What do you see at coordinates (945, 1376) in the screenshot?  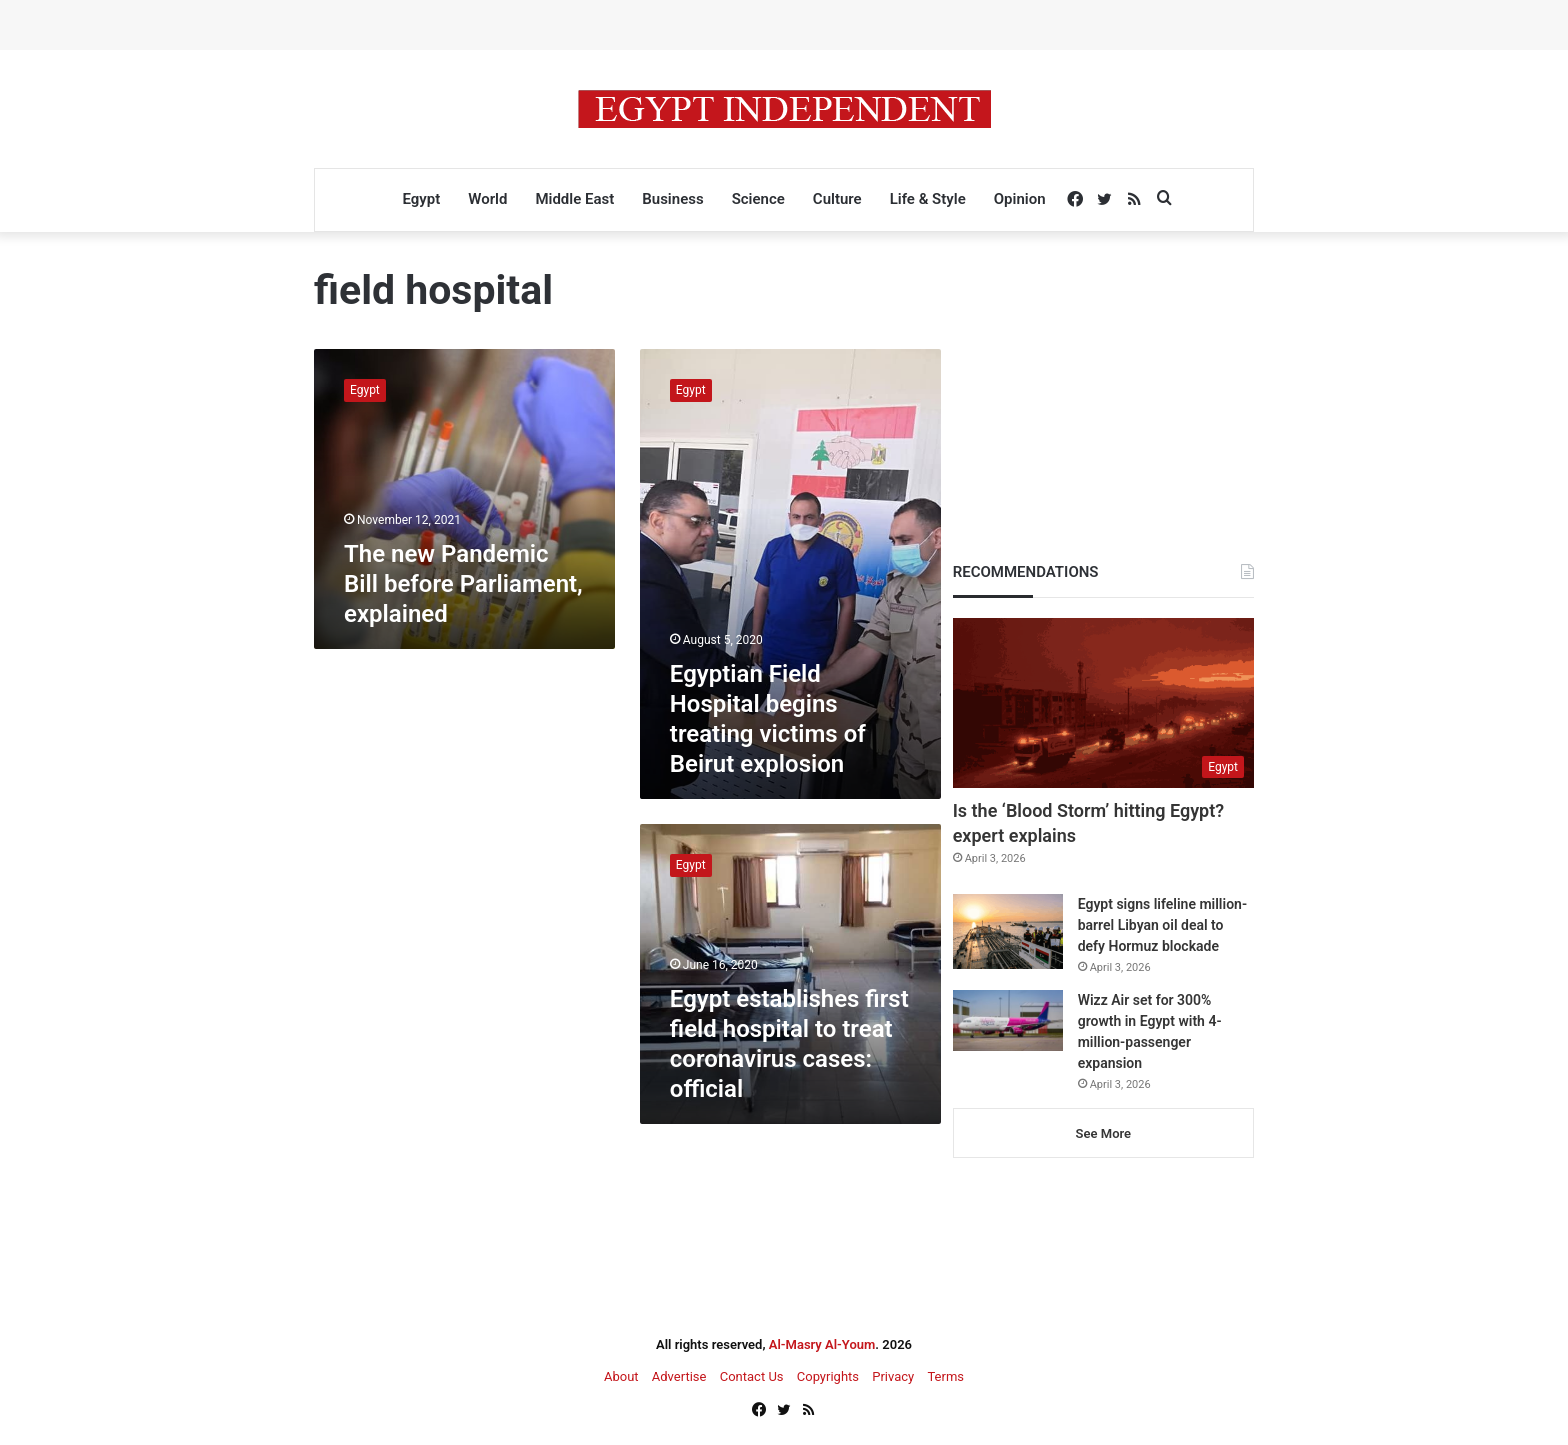 I see `Terms` at bounding box center [945, 1376].